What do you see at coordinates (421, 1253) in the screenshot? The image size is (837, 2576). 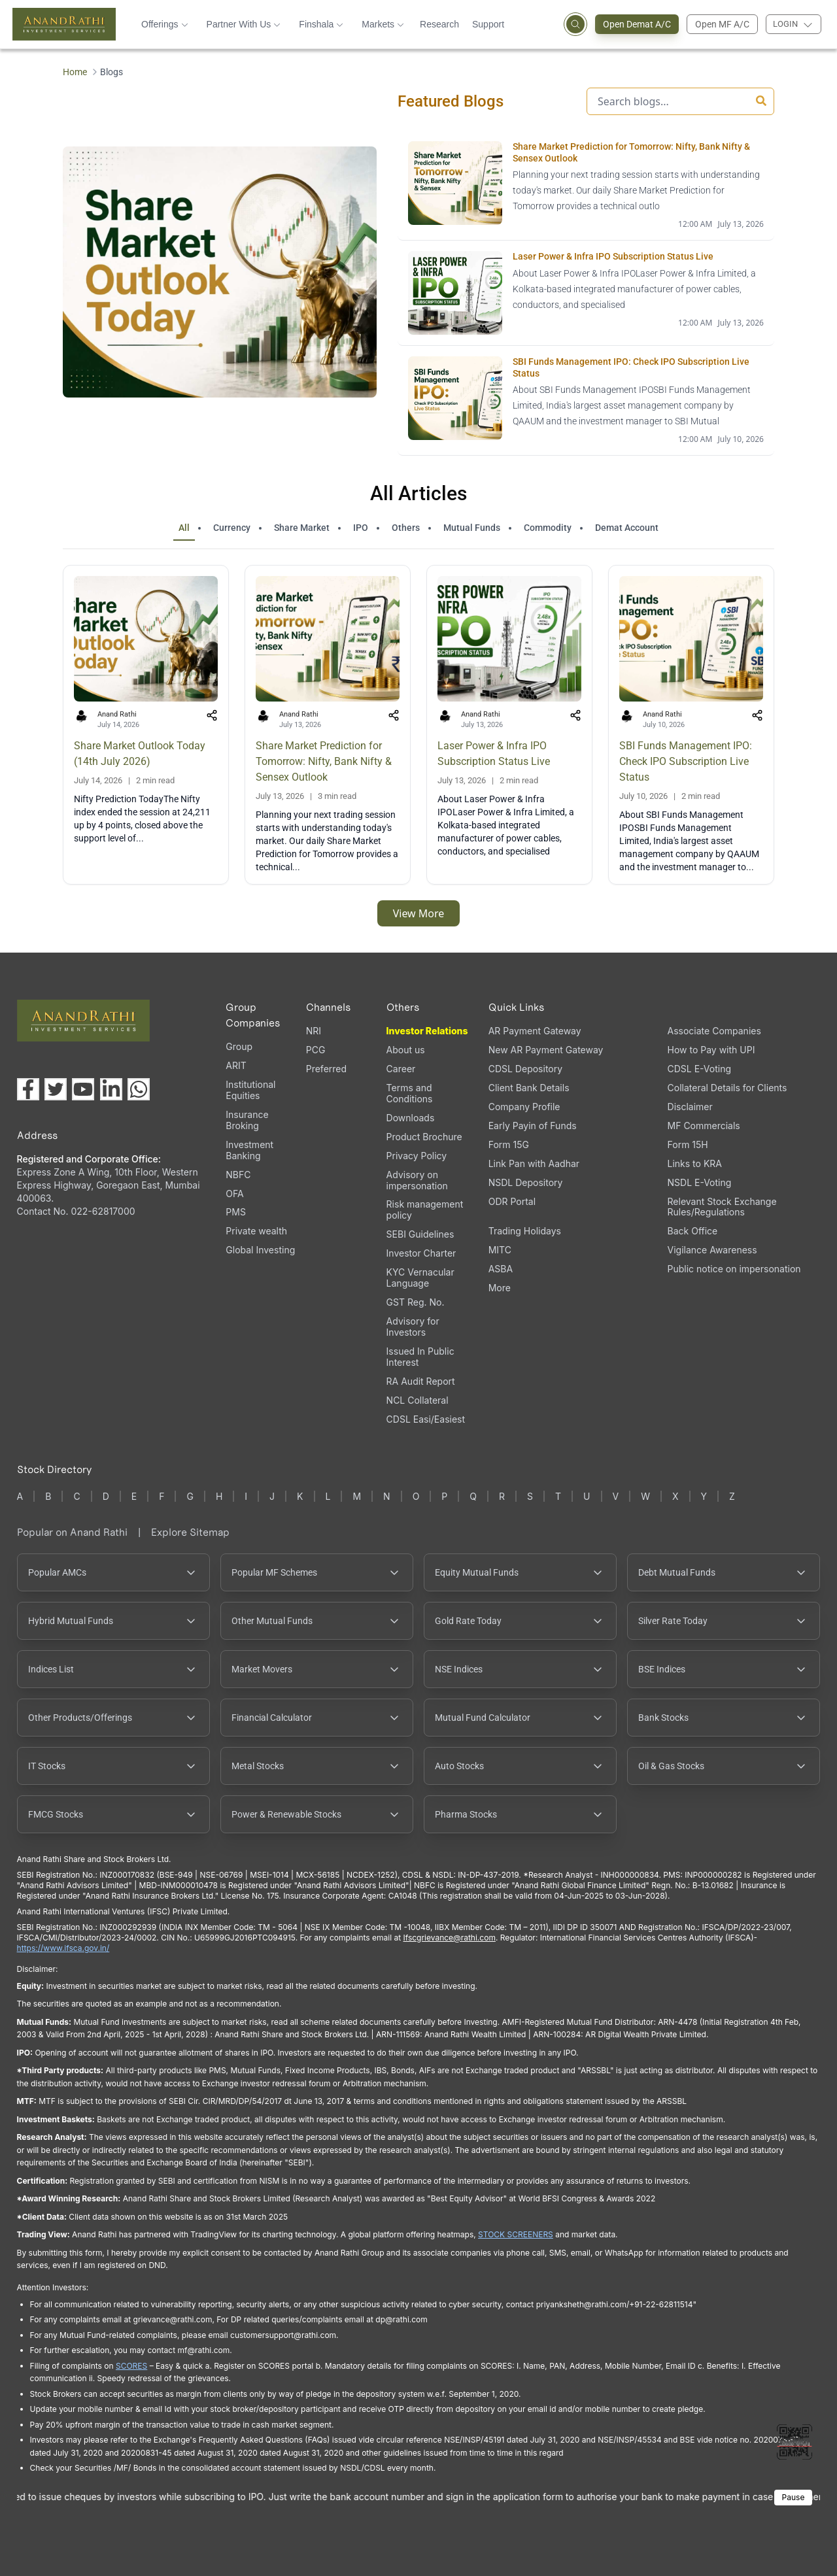 I see `Investor Charter` at bounding box center [421, 1253].